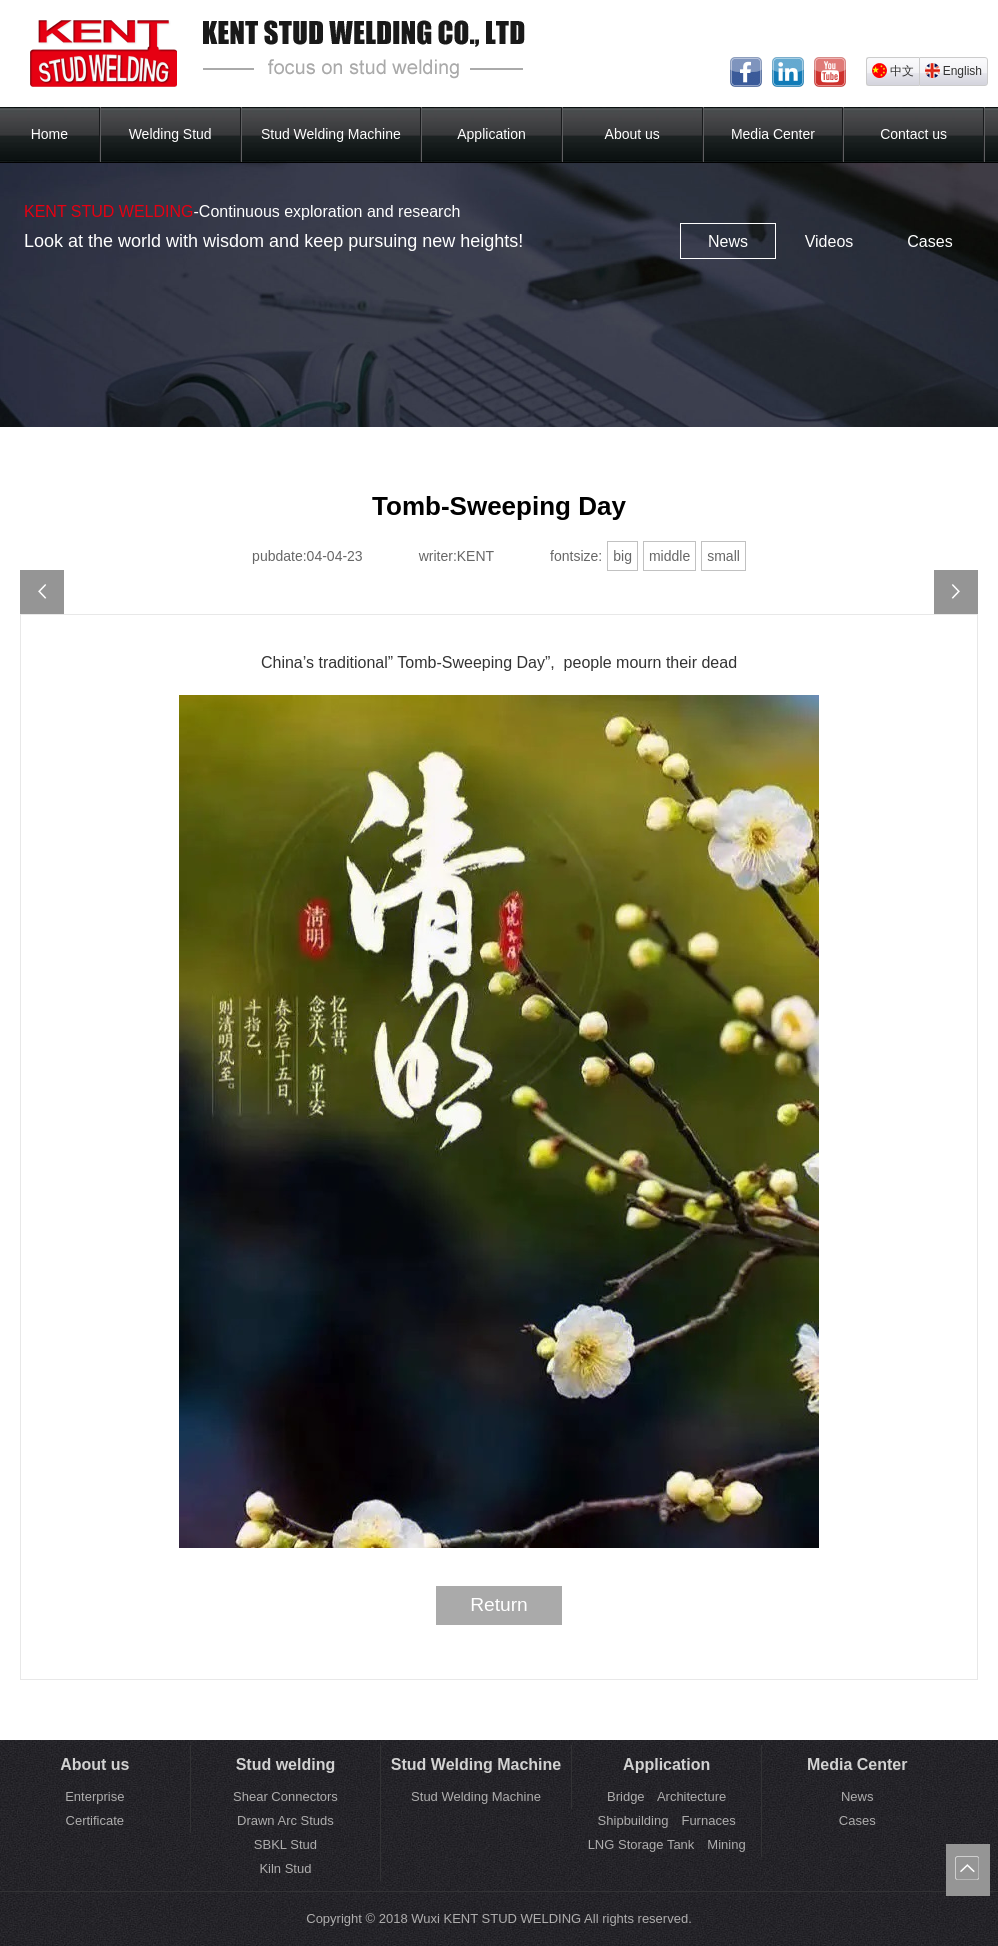 The width and height of the screenshot is (998, 1946). I want to click on Return, so click(499, 1604).